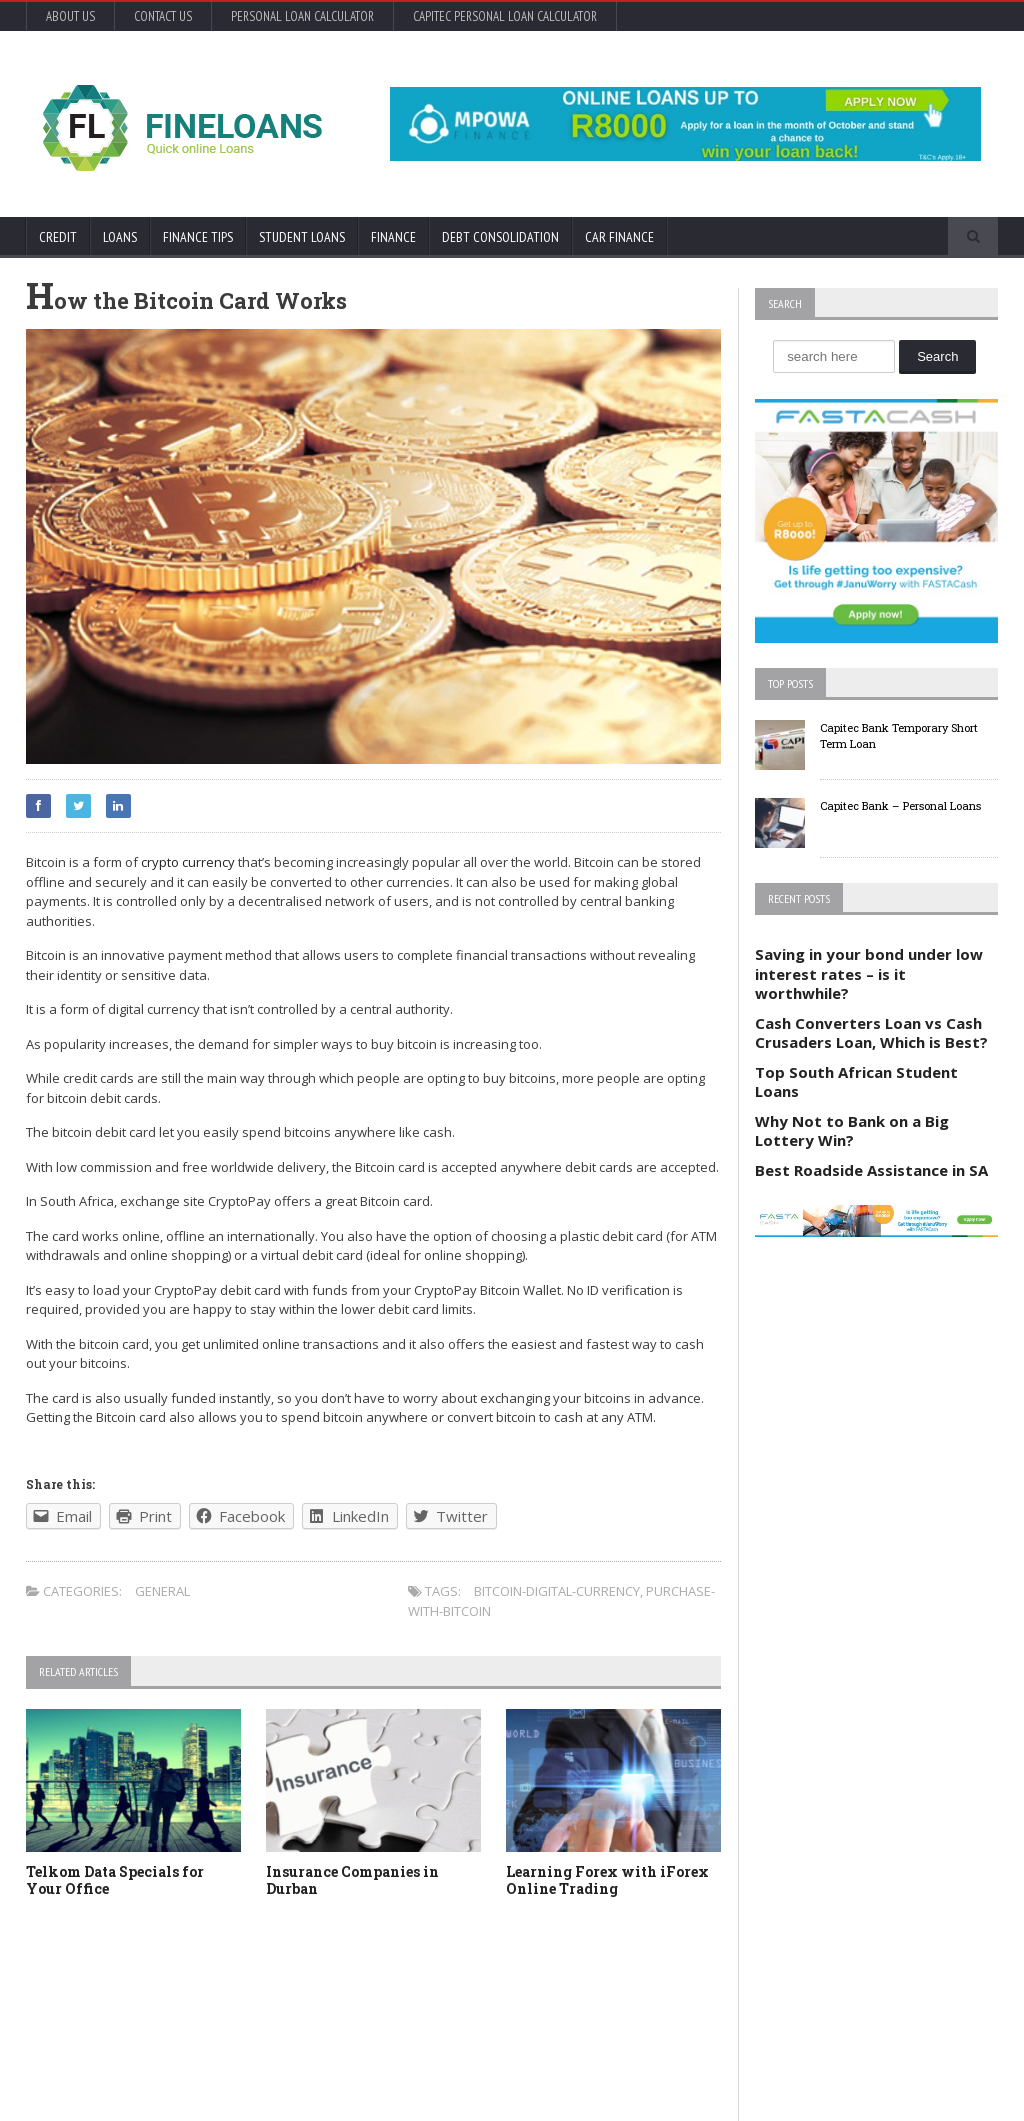 This screenshot has width=1024, height=2121. Describe the element at coordinates (115, 1880) in the screenshot. I see `Telkom Data Specials for Your Office` at that location.